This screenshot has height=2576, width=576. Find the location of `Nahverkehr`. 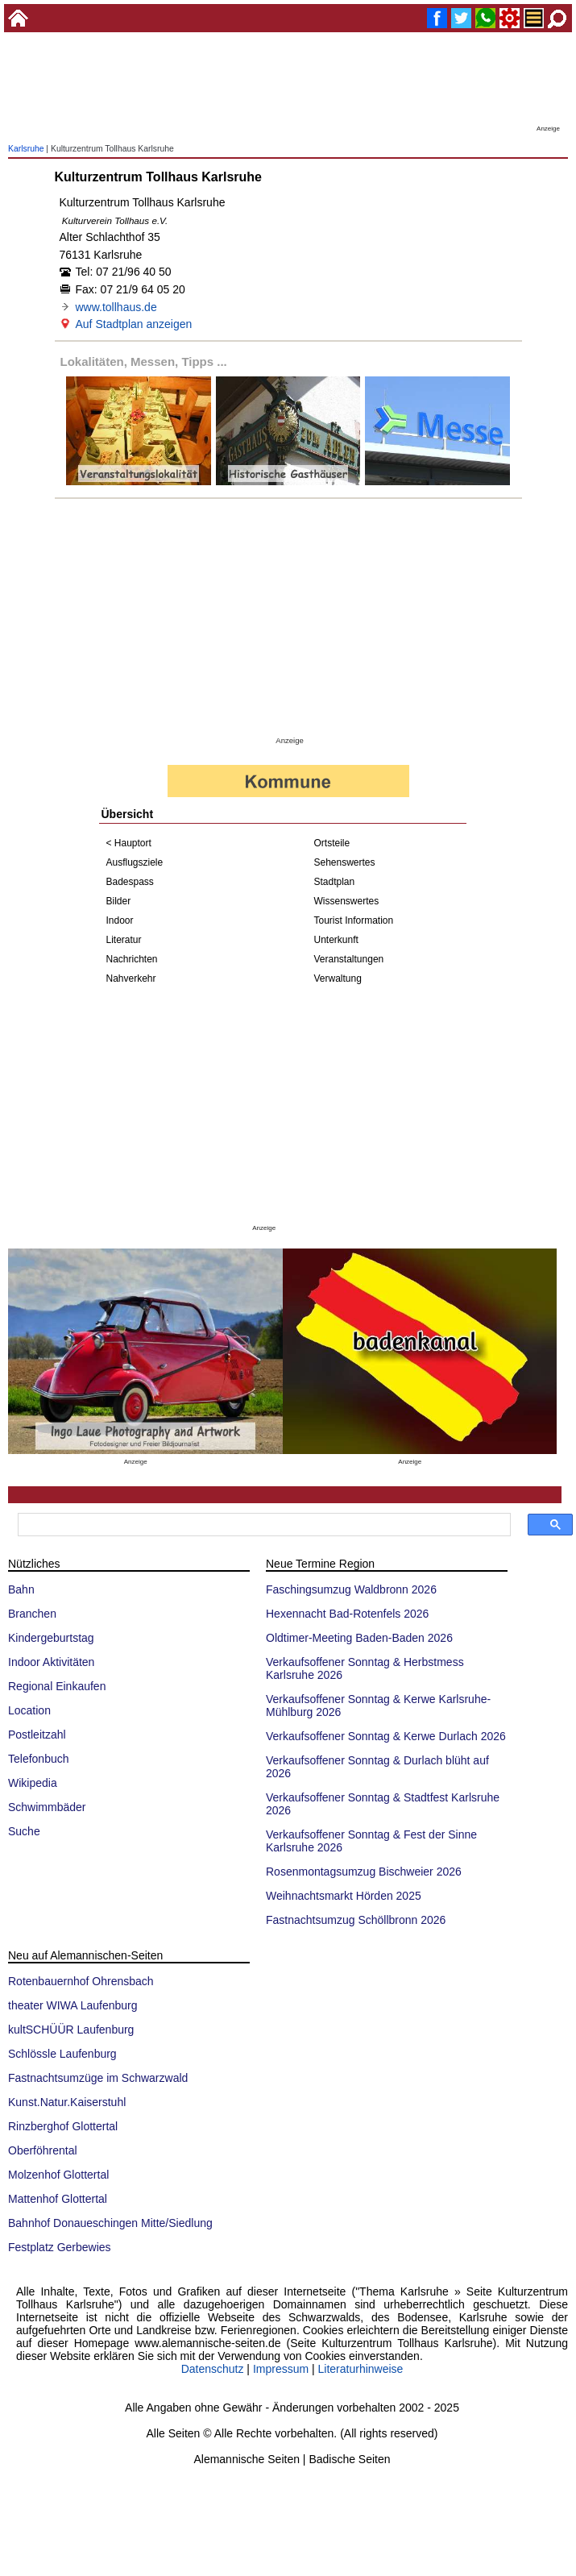

Nahverkehr is located at coordinates (131, 978).